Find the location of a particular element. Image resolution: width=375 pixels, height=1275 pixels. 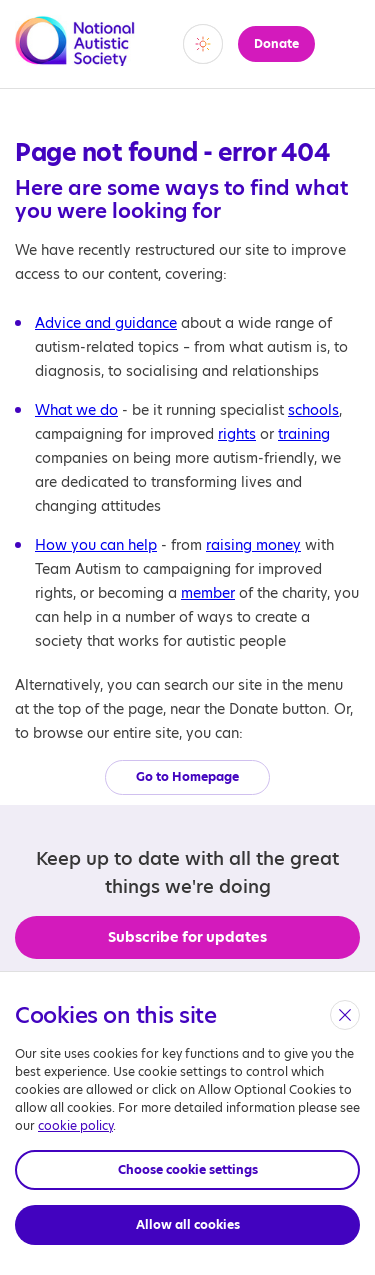

Advice and guidance is located at coordinates (106, 323).